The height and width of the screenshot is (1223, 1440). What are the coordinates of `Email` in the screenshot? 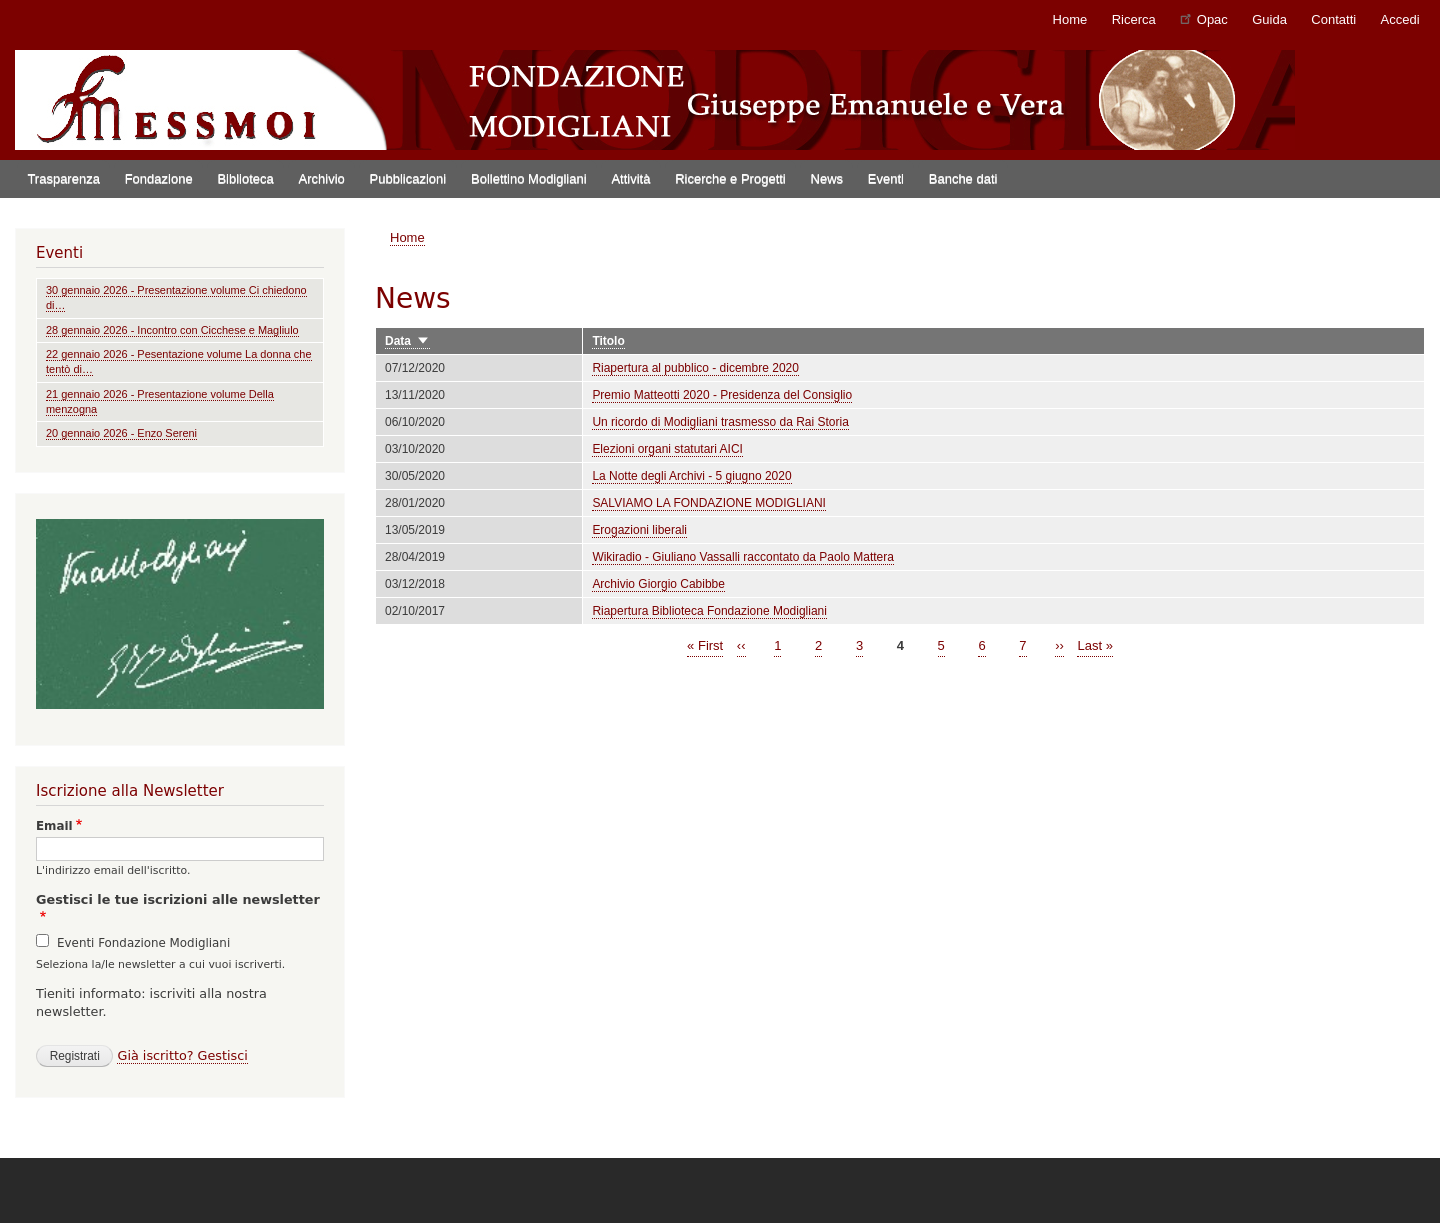 It's located at (54, 826).